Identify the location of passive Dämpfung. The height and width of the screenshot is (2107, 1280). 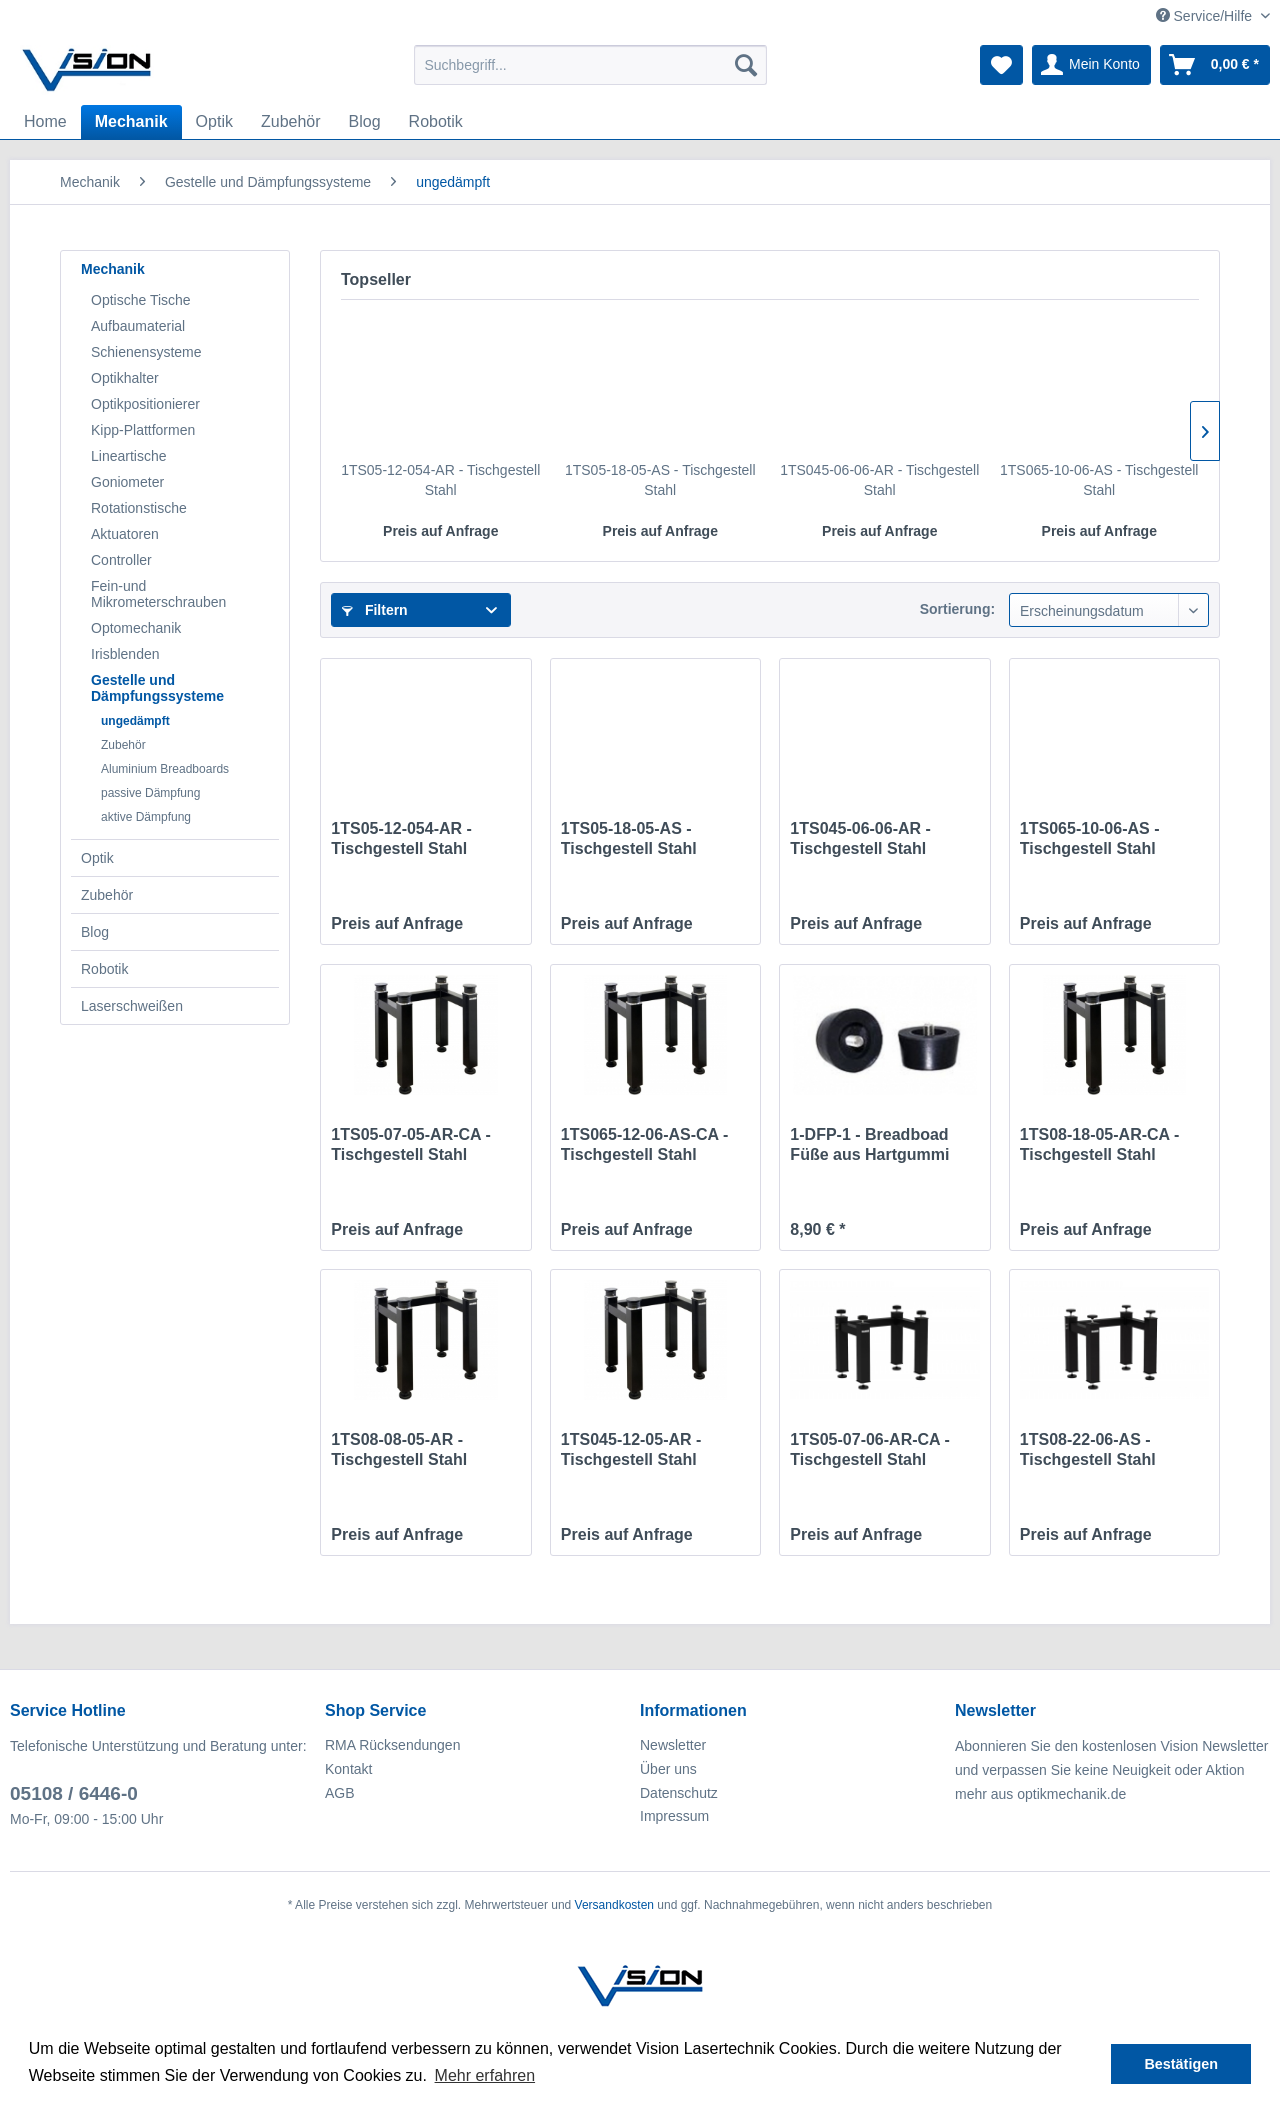
(150, 793).